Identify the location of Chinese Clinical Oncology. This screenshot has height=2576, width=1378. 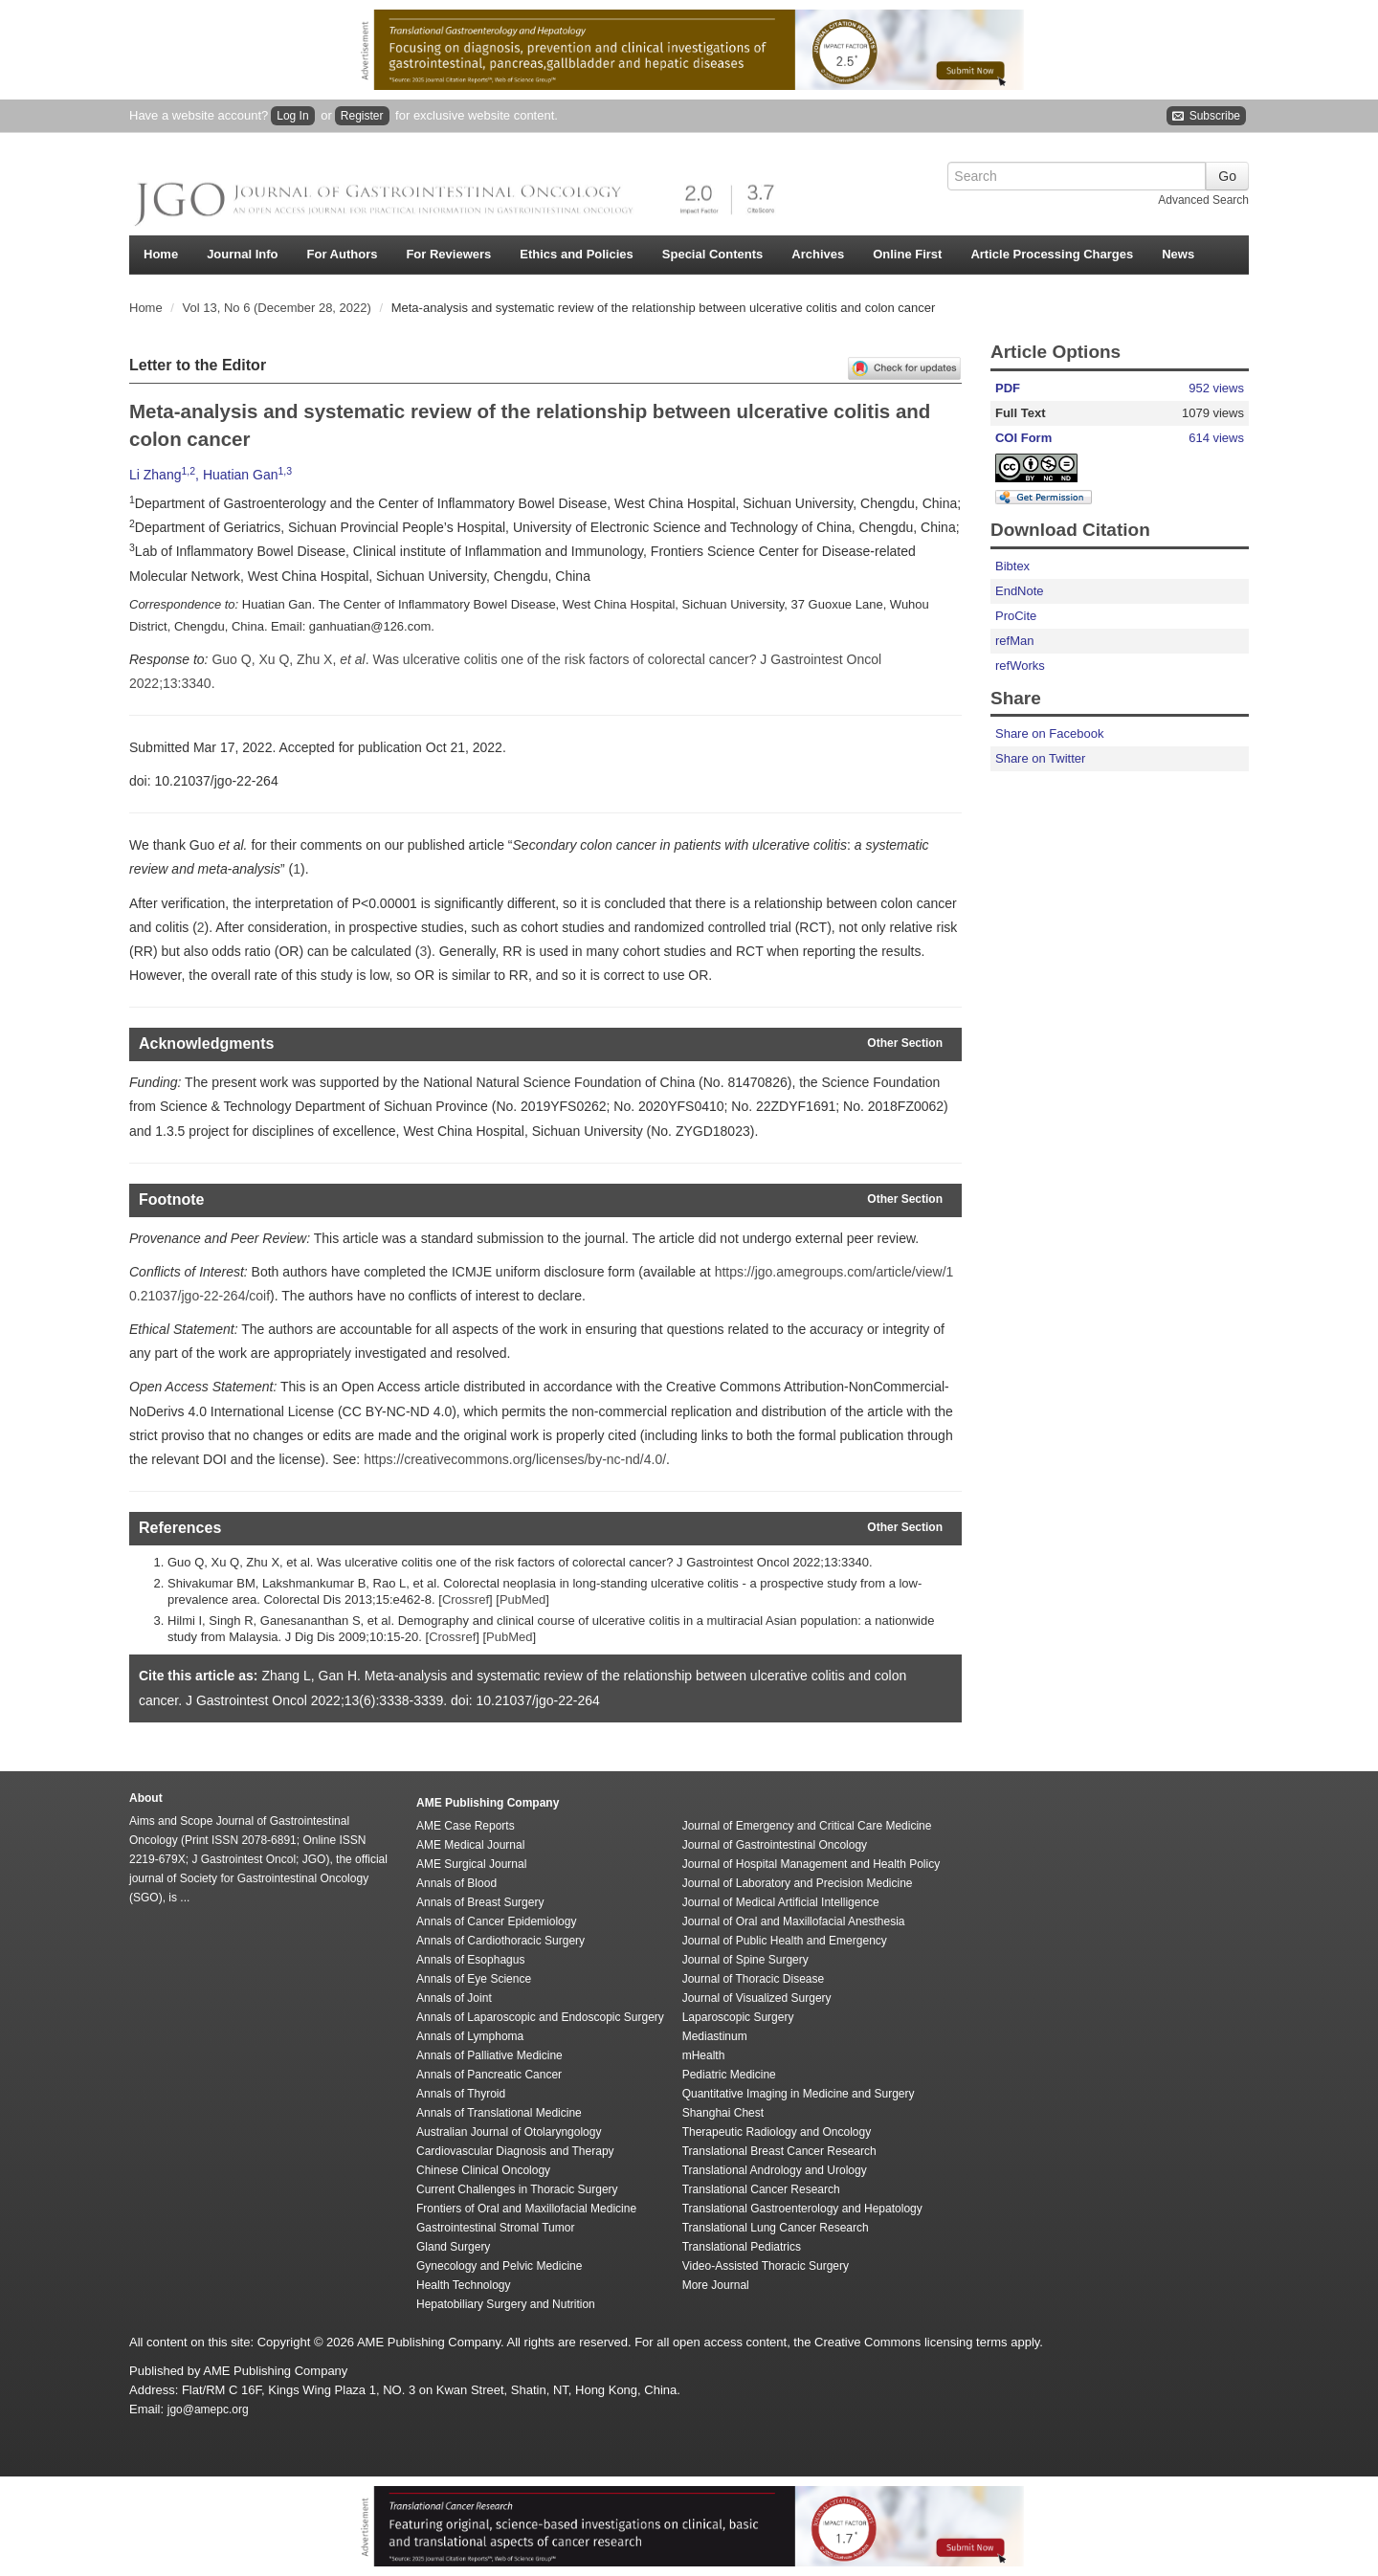
(483, 2170).